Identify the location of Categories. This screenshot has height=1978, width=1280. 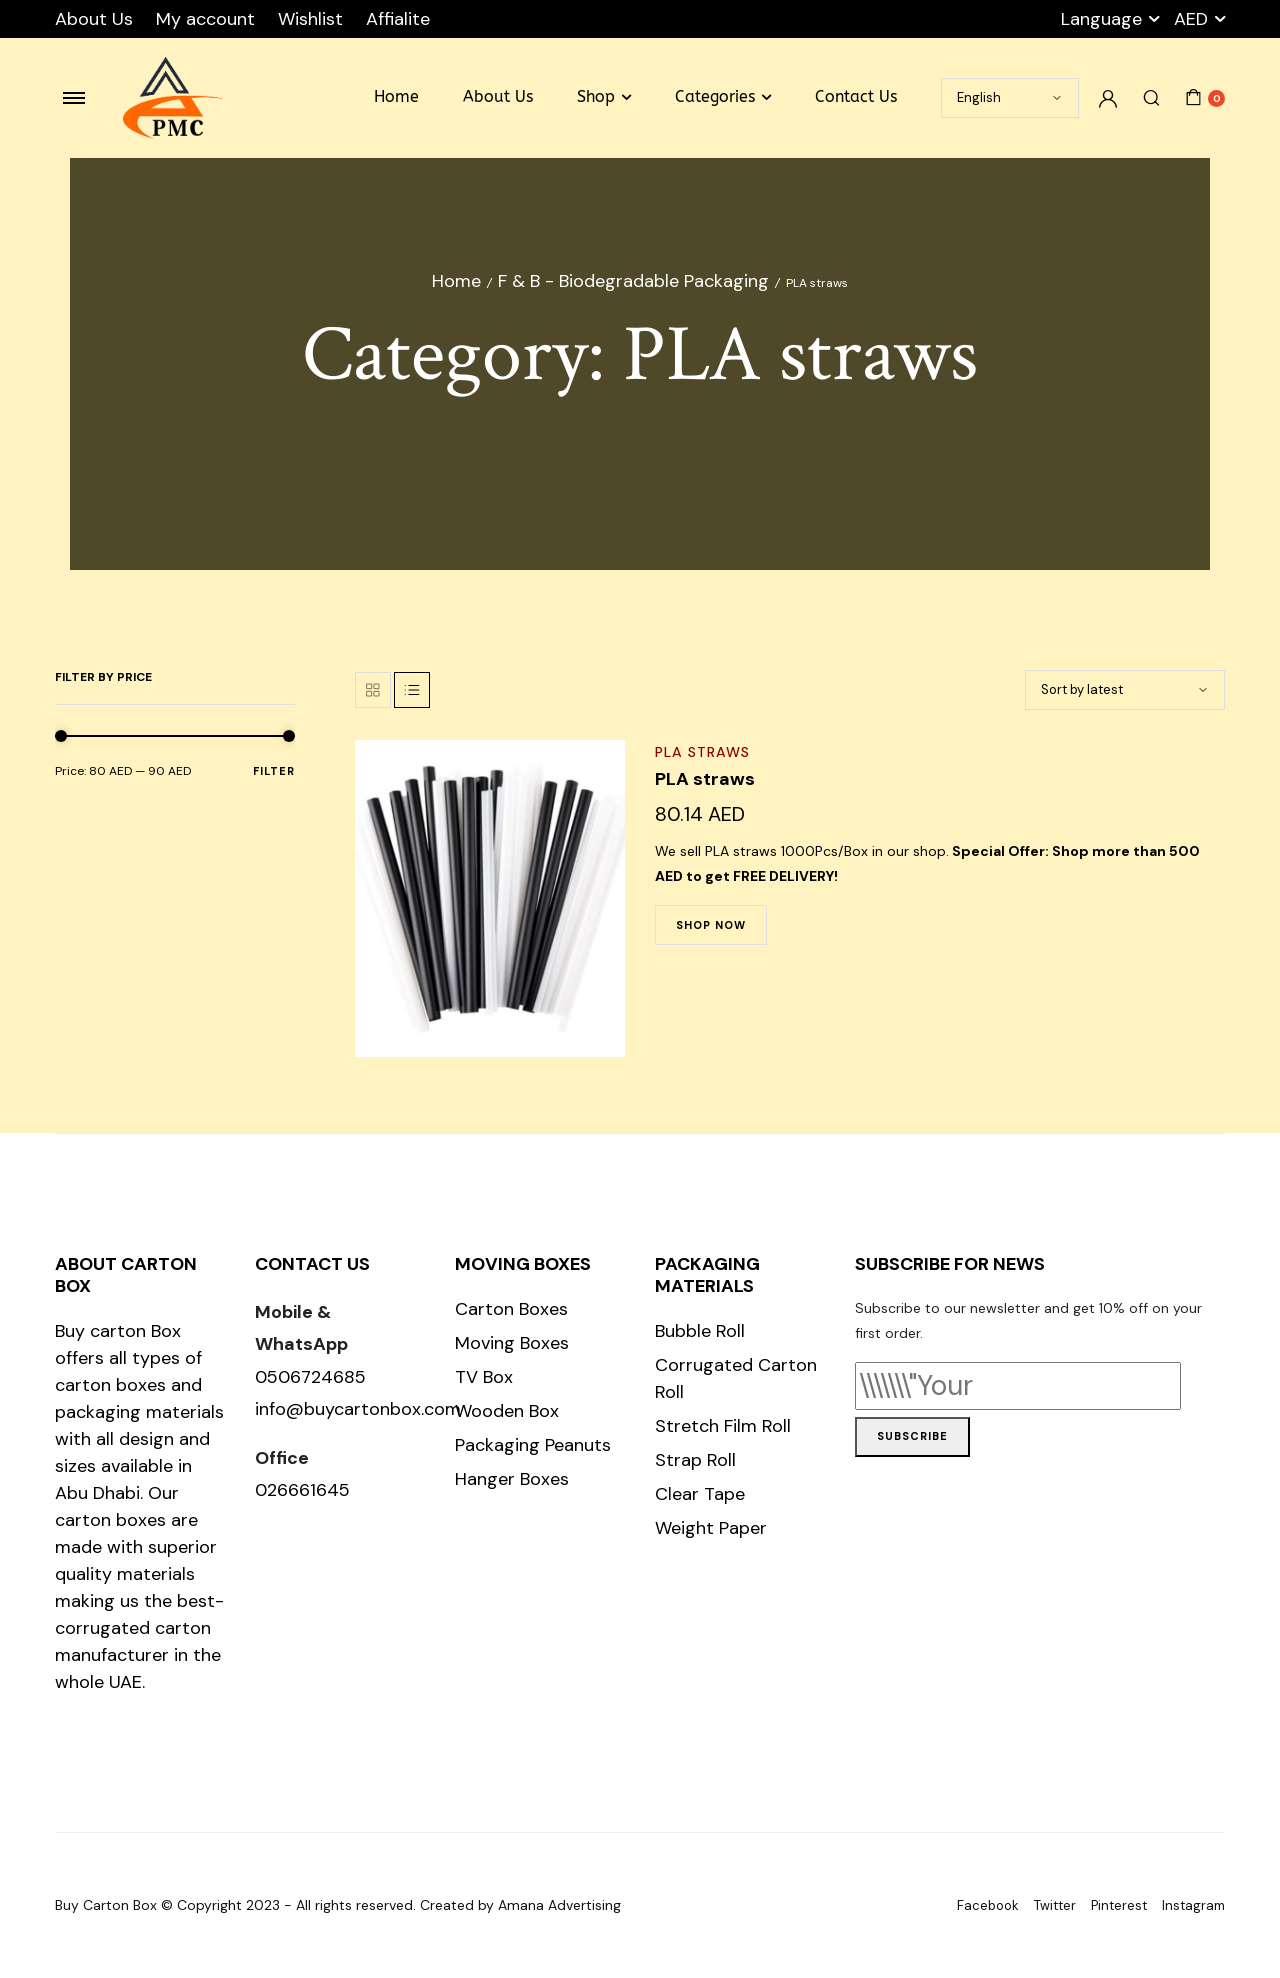
(715, 96).